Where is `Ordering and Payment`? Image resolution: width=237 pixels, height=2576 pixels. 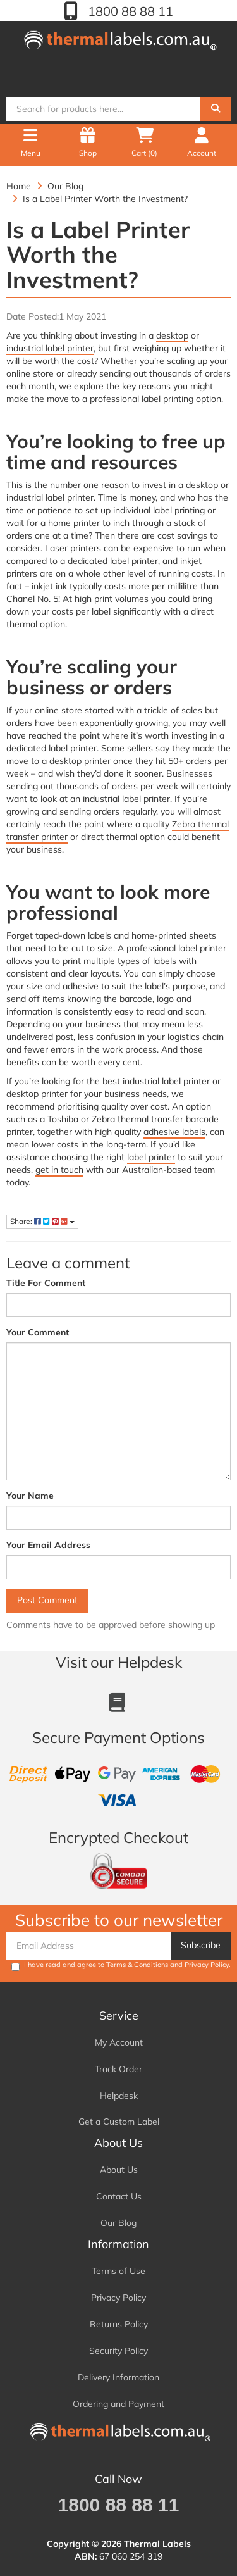 Ordering and Payment is located at coordinates (118, 2404).